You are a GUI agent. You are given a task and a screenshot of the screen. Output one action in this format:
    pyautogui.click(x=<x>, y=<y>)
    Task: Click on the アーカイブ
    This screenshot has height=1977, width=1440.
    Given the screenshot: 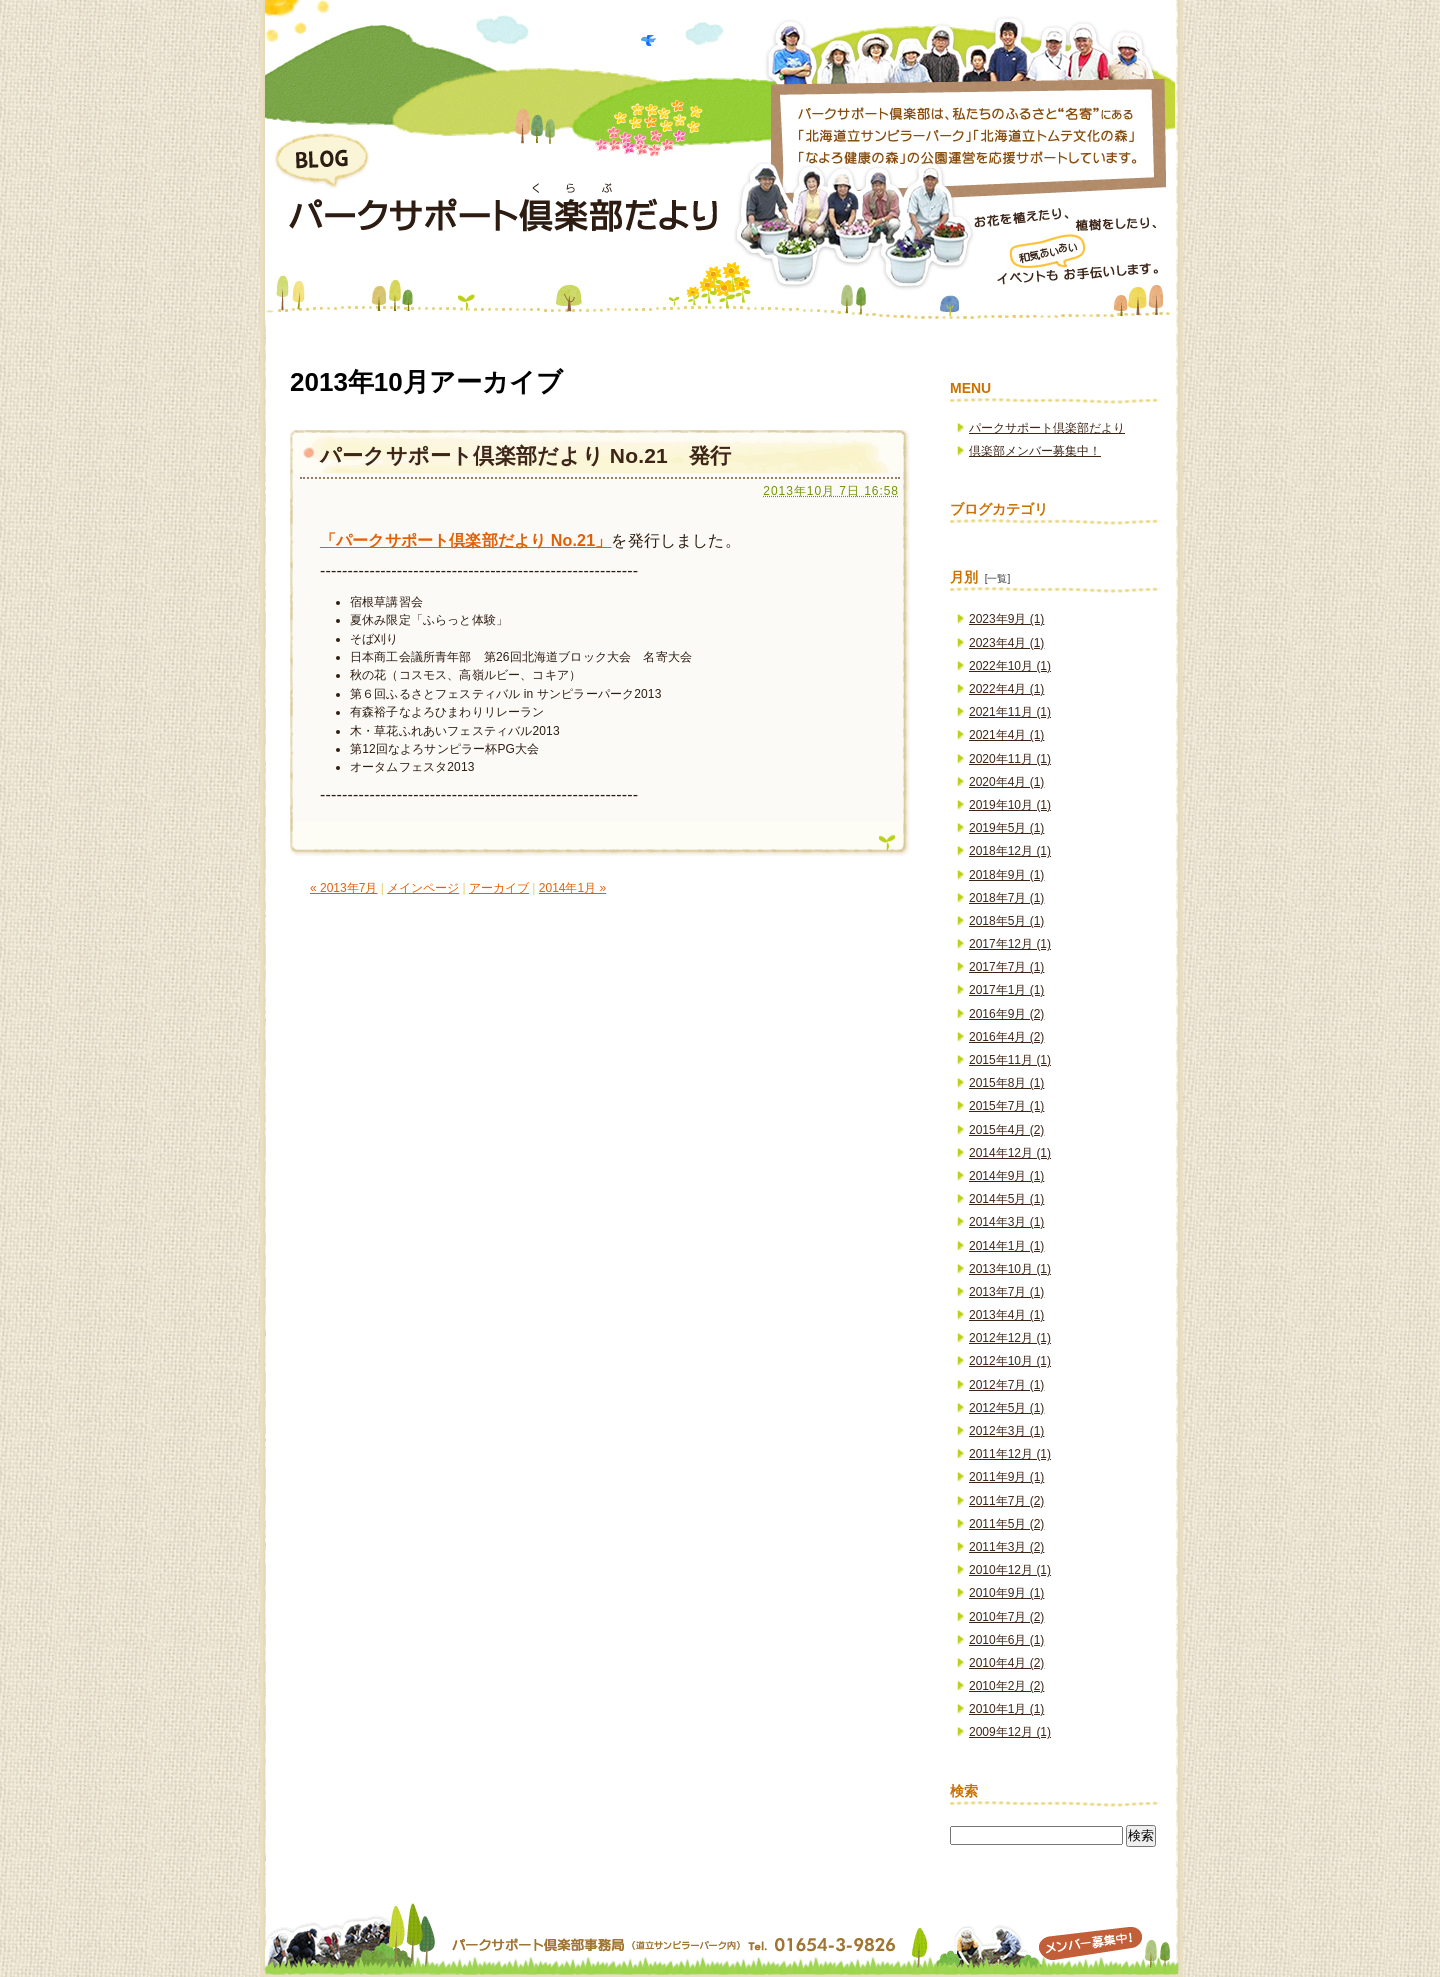 What is the action you would take?
    pyautogui.click(x=499, y=888)
    